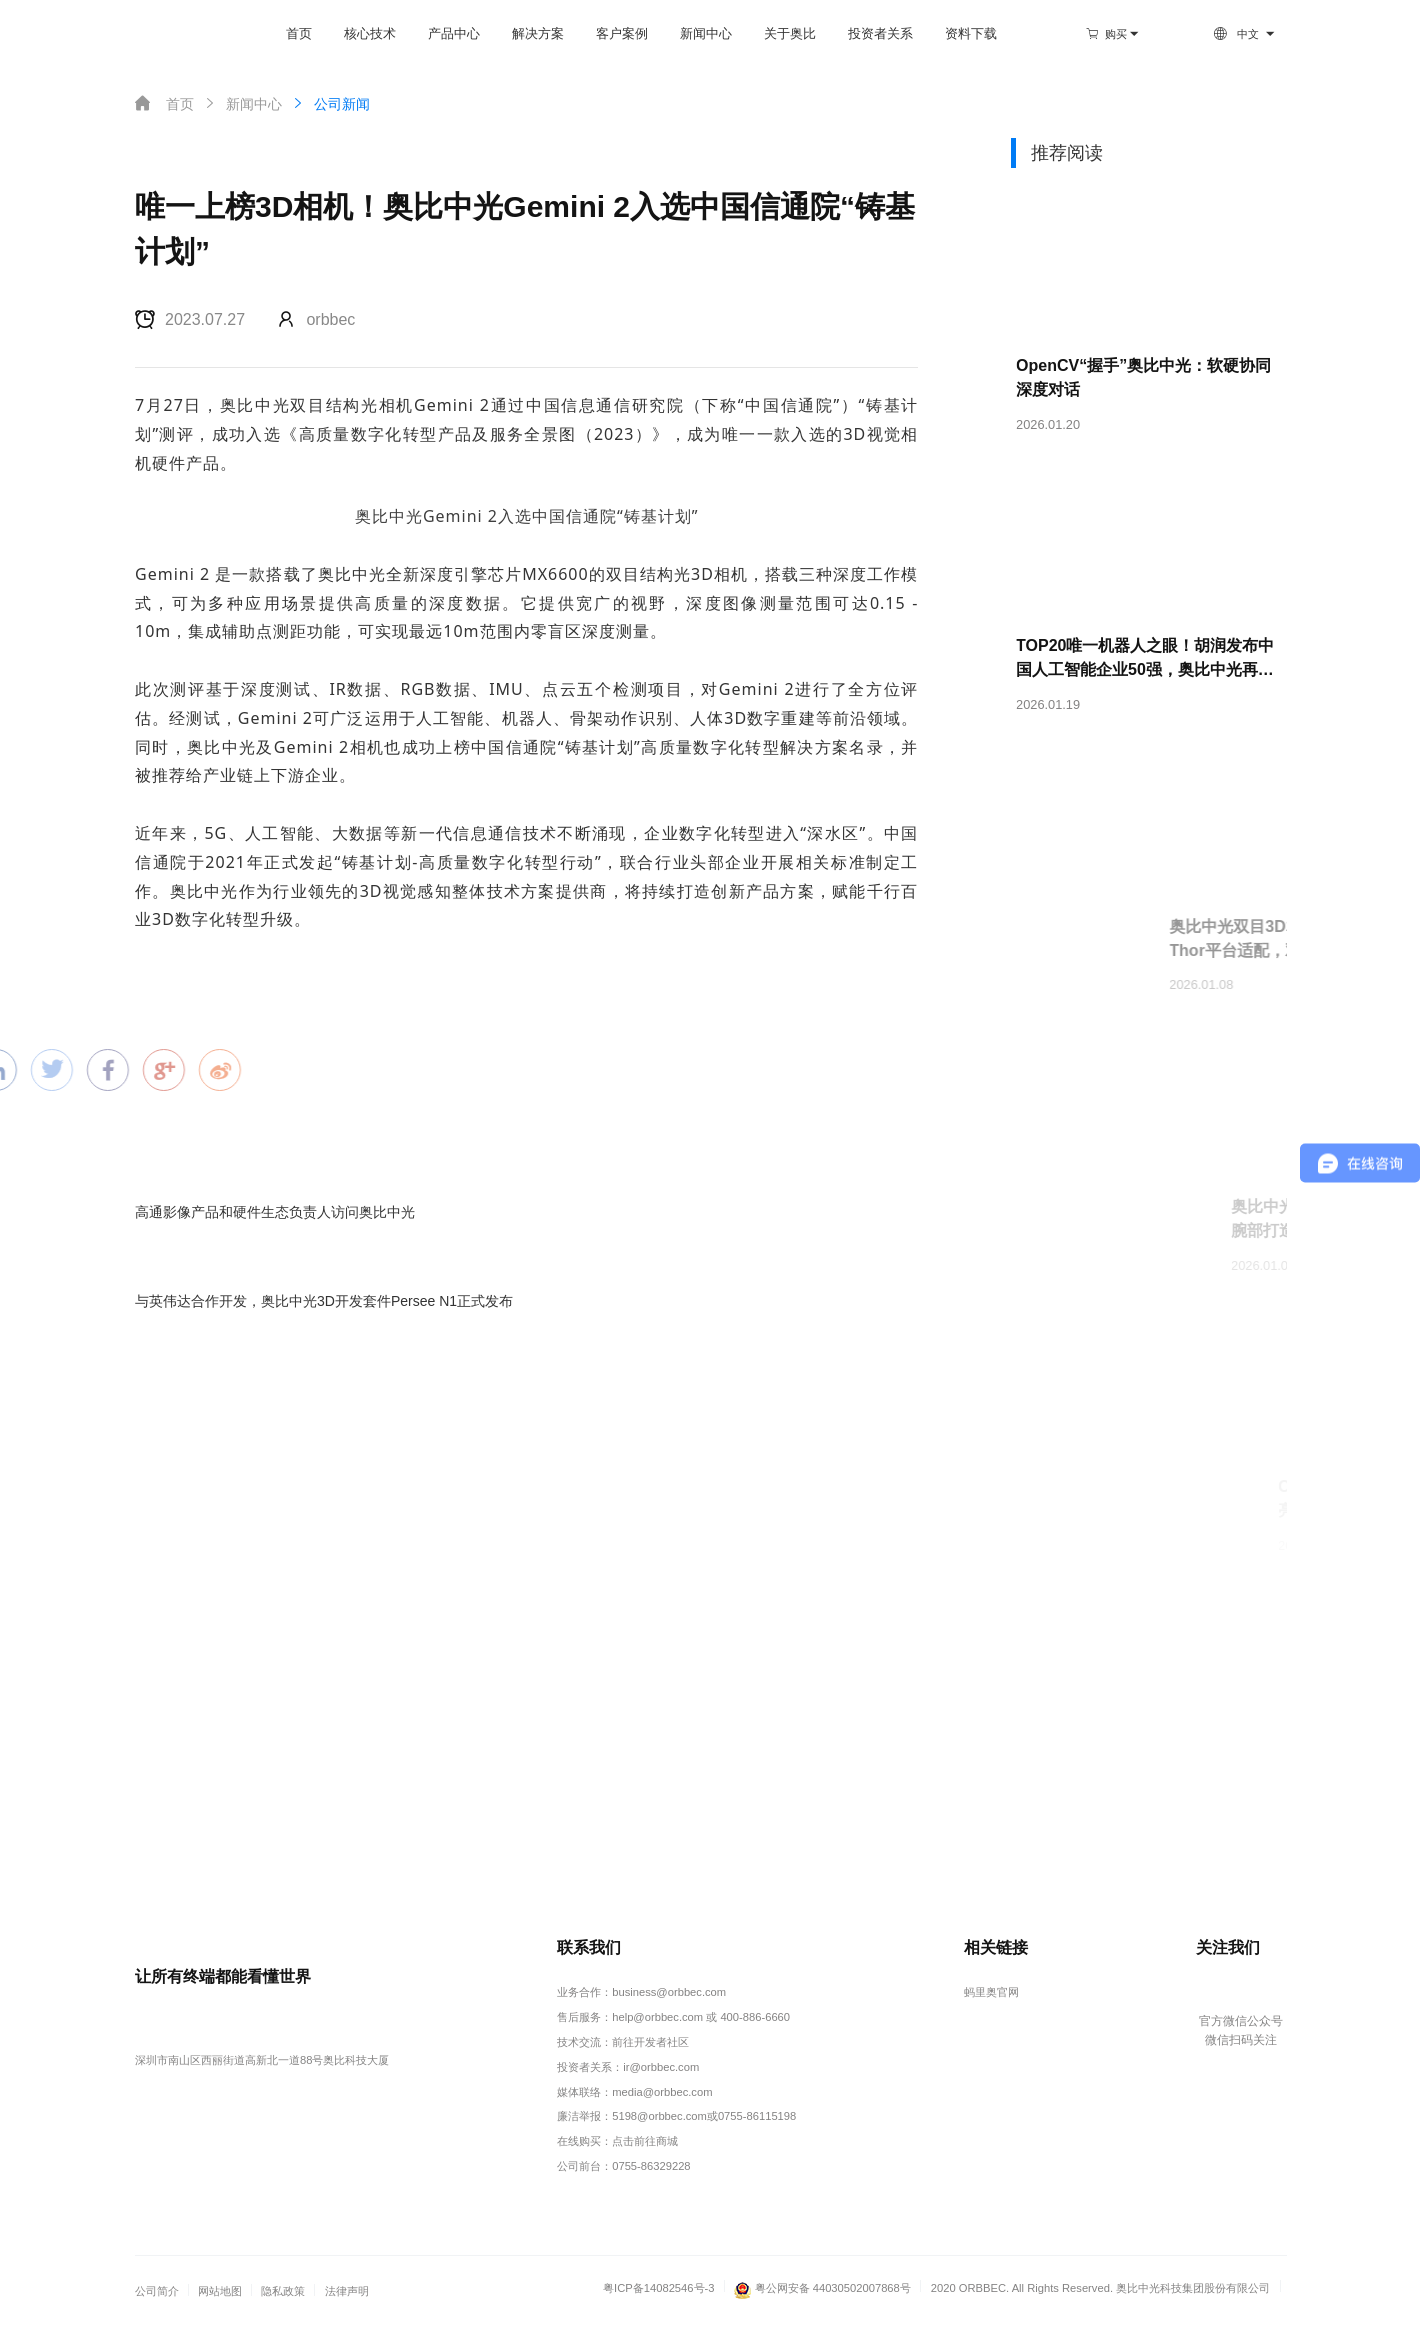 Image resolution: width=1422 pixels, height=2325 pixels. Describe the element at coordinates (661, 2067) in the screenshot. I see `ir@orbbec.com` at that location.